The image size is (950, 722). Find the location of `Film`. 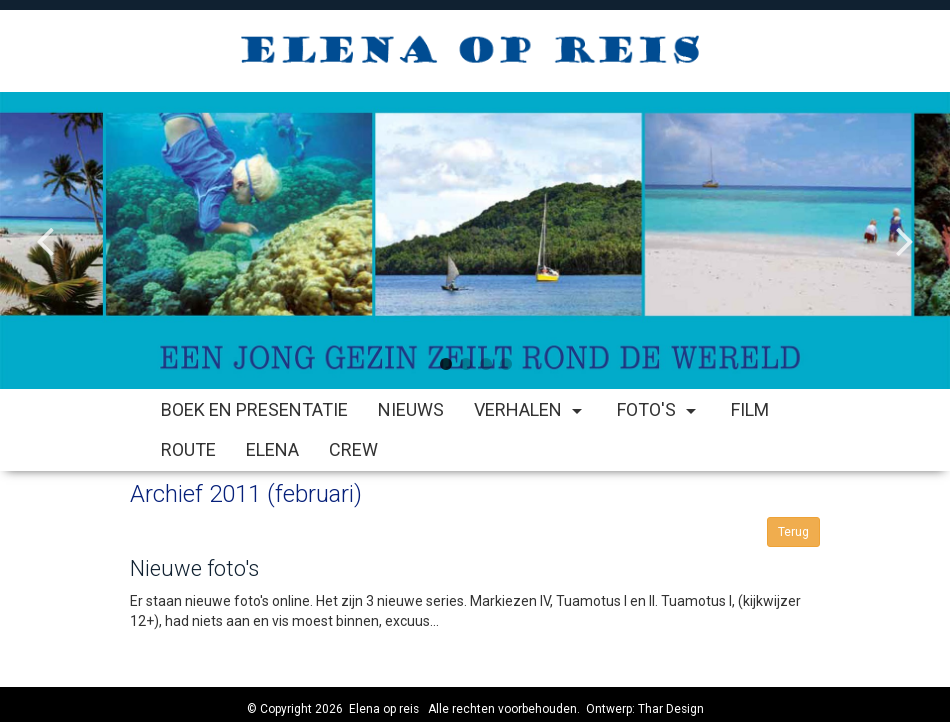

Film is located at coordinates (750, 409).